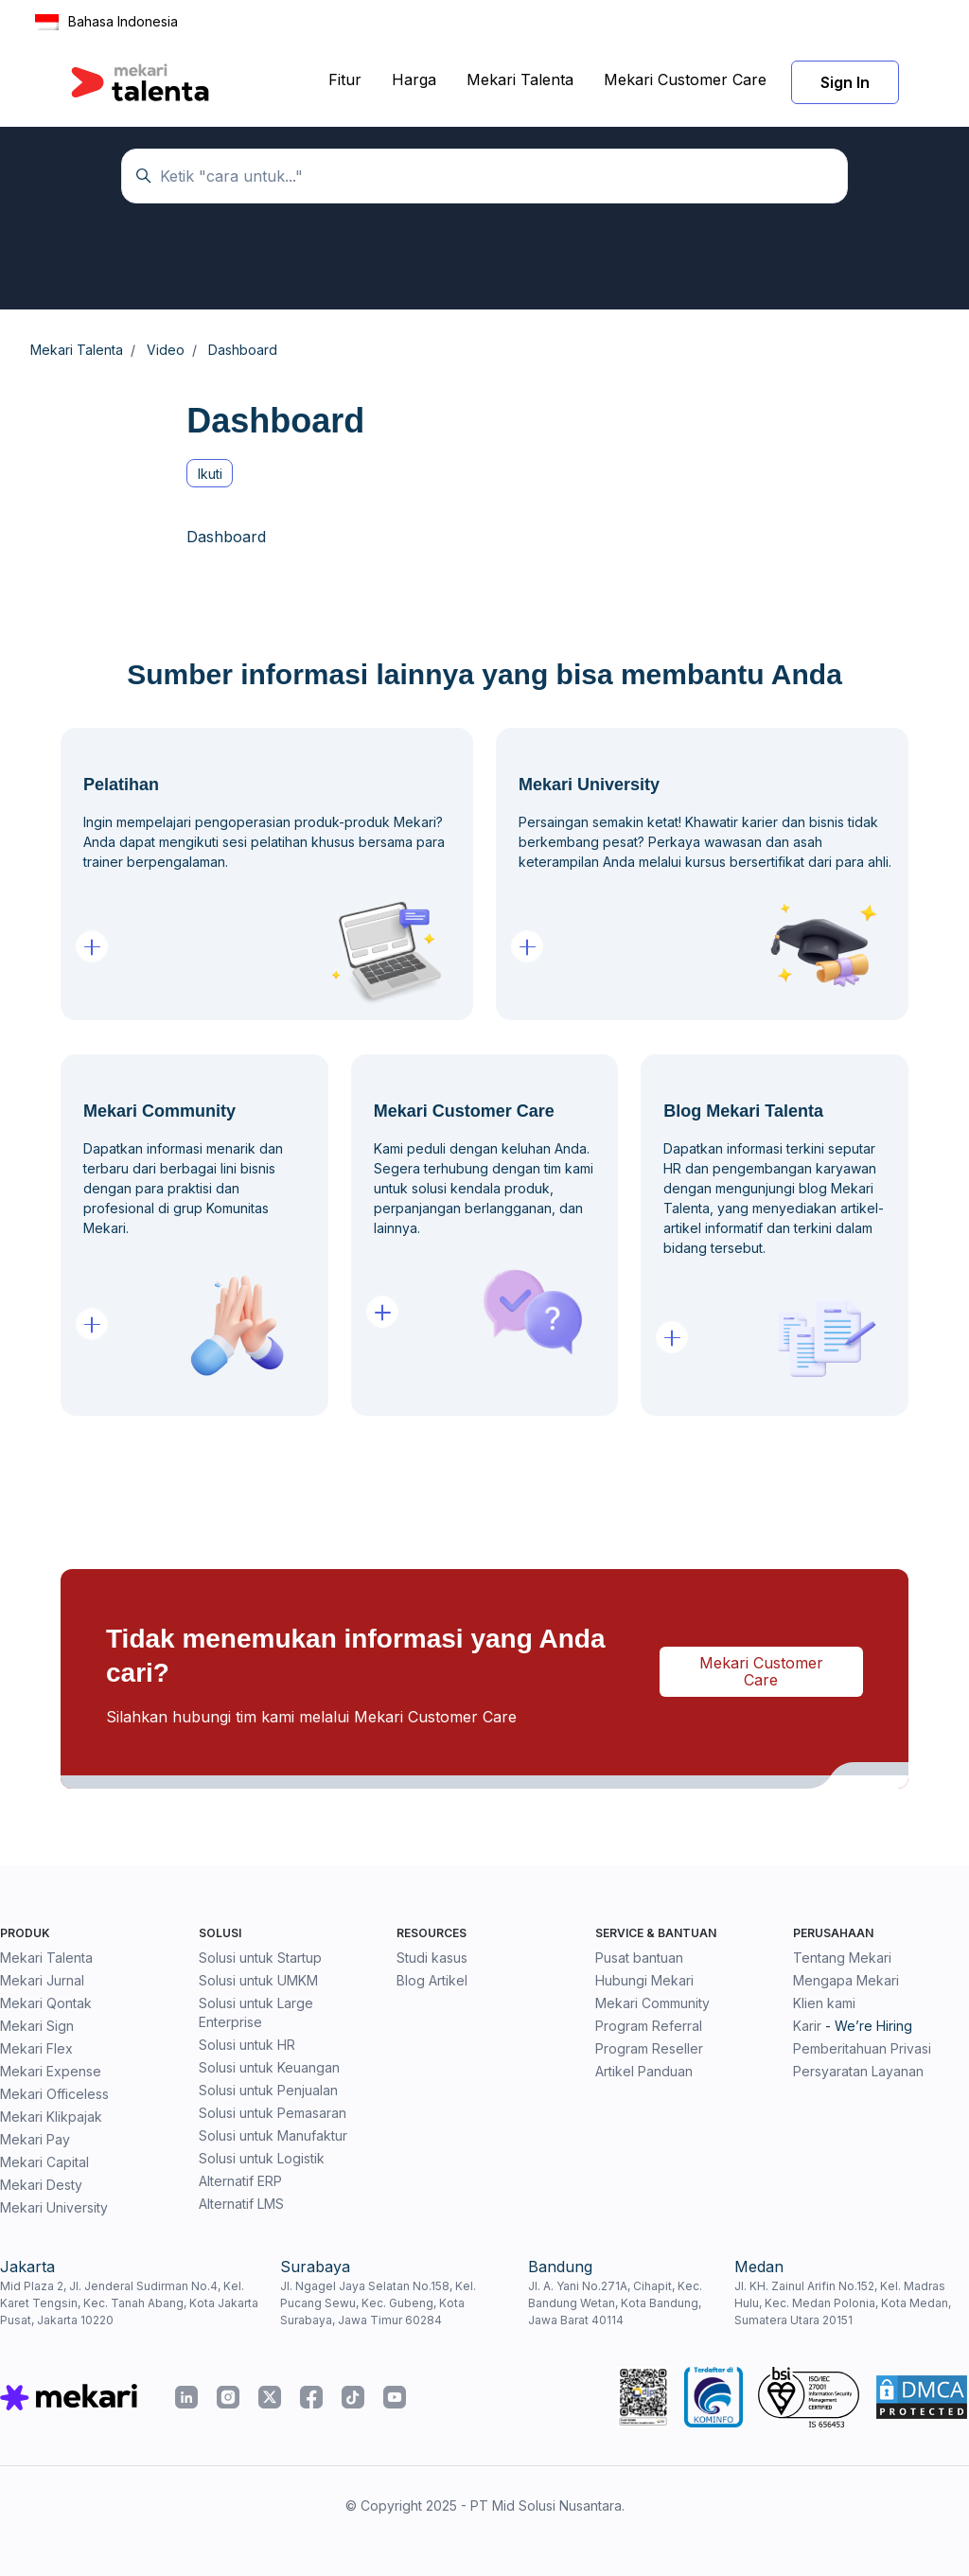 The image size is (969, 2576). Describe the element at coordinates (210, 474) in the screenshot. I see `Ikuti [Ikuti Bagian]` at that location.